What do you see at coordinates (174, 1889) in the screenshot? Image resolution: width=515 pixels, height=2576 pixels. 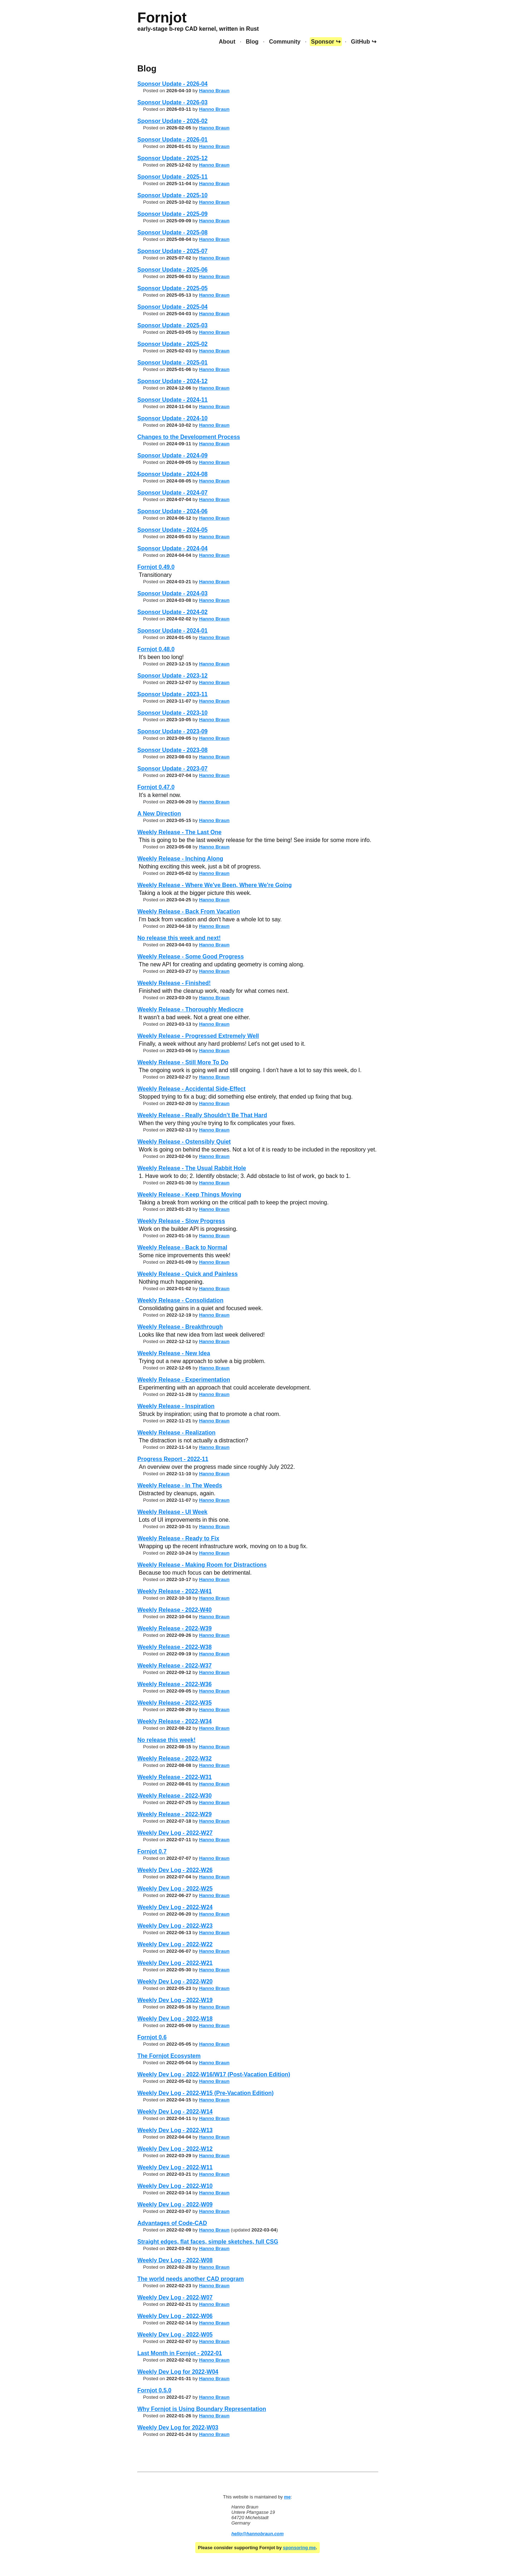 I see `Weekly Dev Log - 2022-W25` at bounding box center [174, 1889].